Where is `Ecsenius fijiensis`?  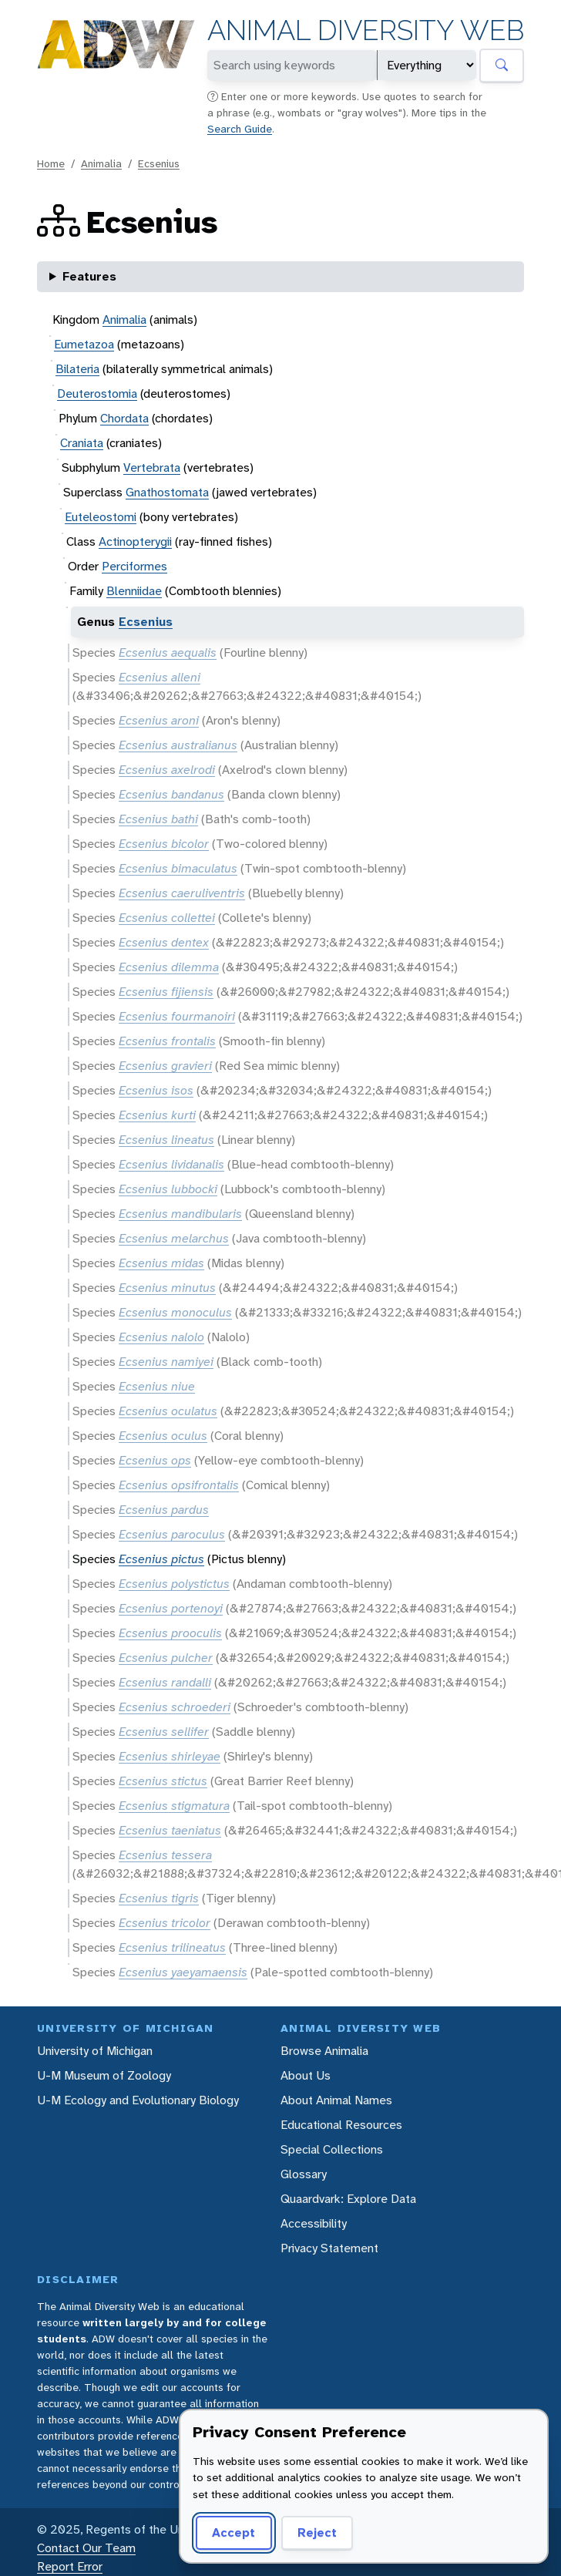
Ecsenius fijiensis is located at coordinates (166, 992).